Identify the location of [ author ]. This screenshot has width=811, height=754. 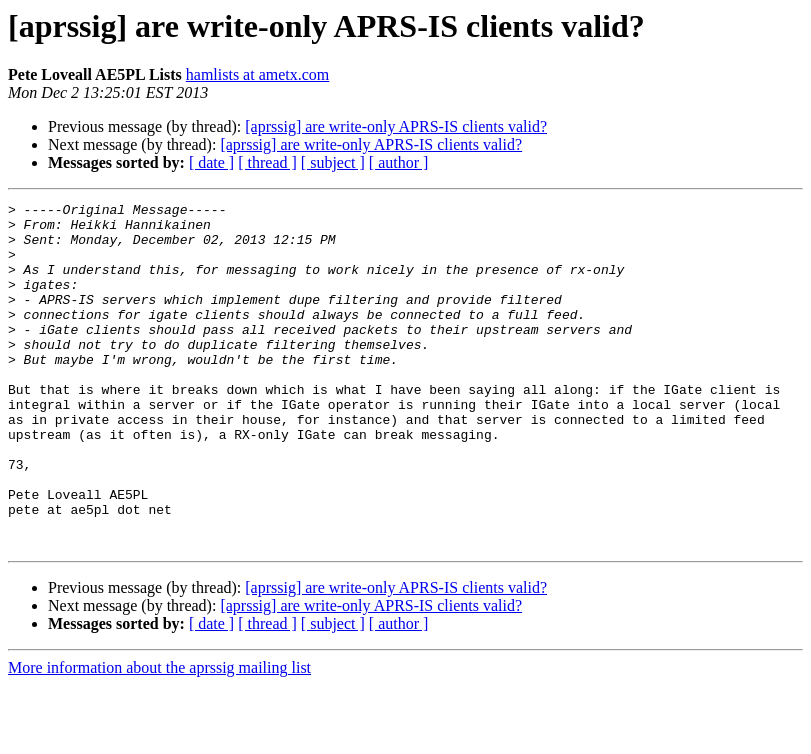
(399, 162).